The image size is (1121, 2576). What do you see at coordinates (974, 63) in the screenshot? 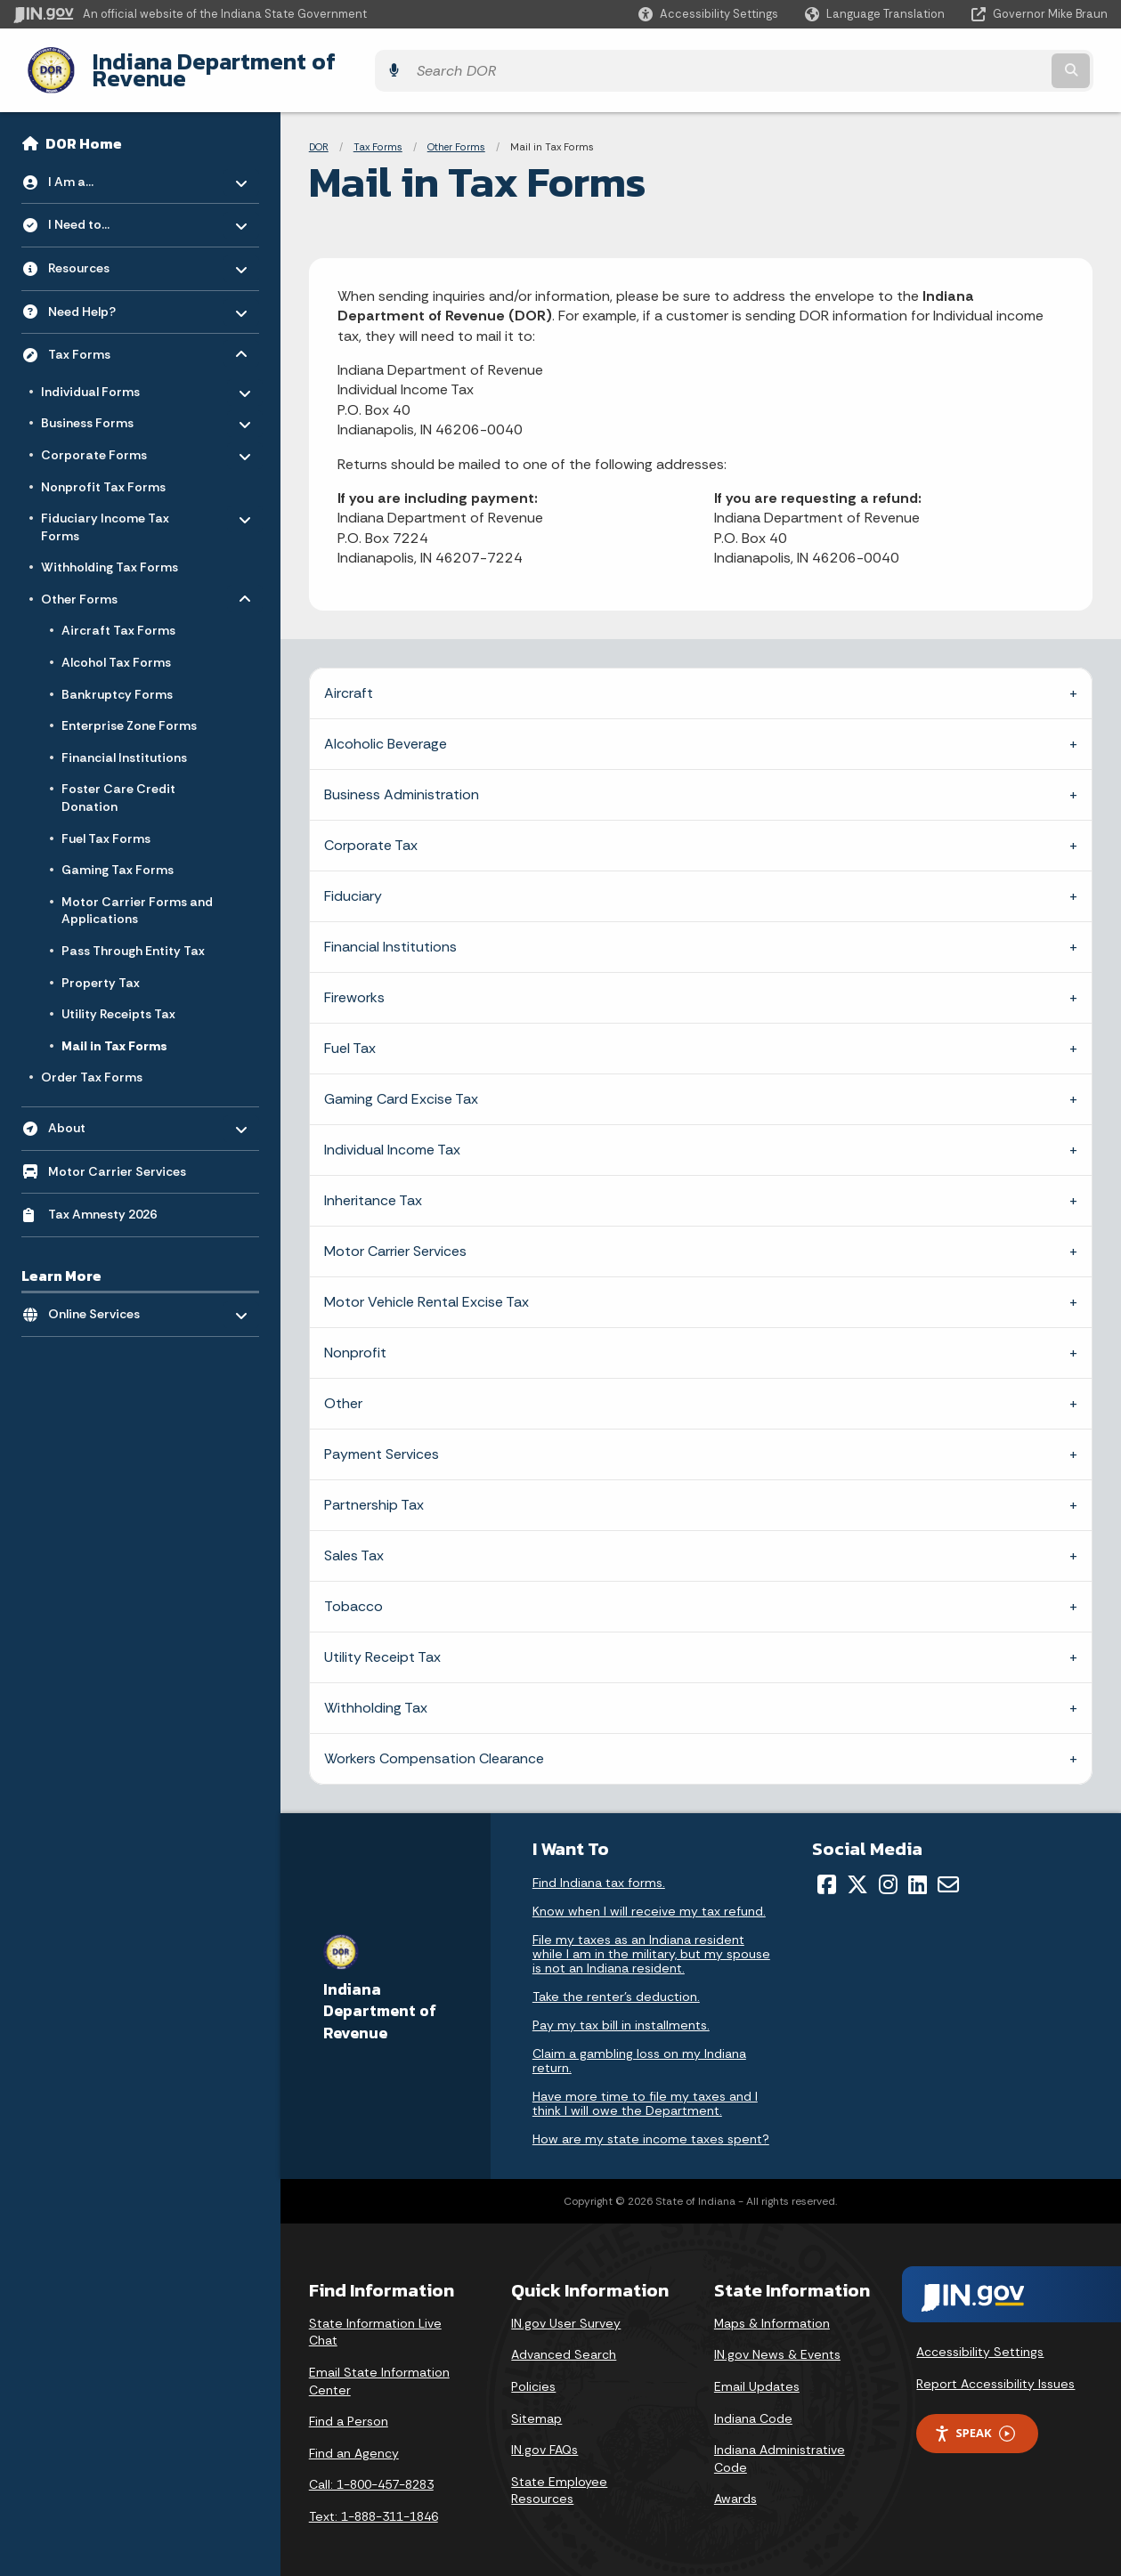
I see `[Search query]` at bounding box center [974, 63].